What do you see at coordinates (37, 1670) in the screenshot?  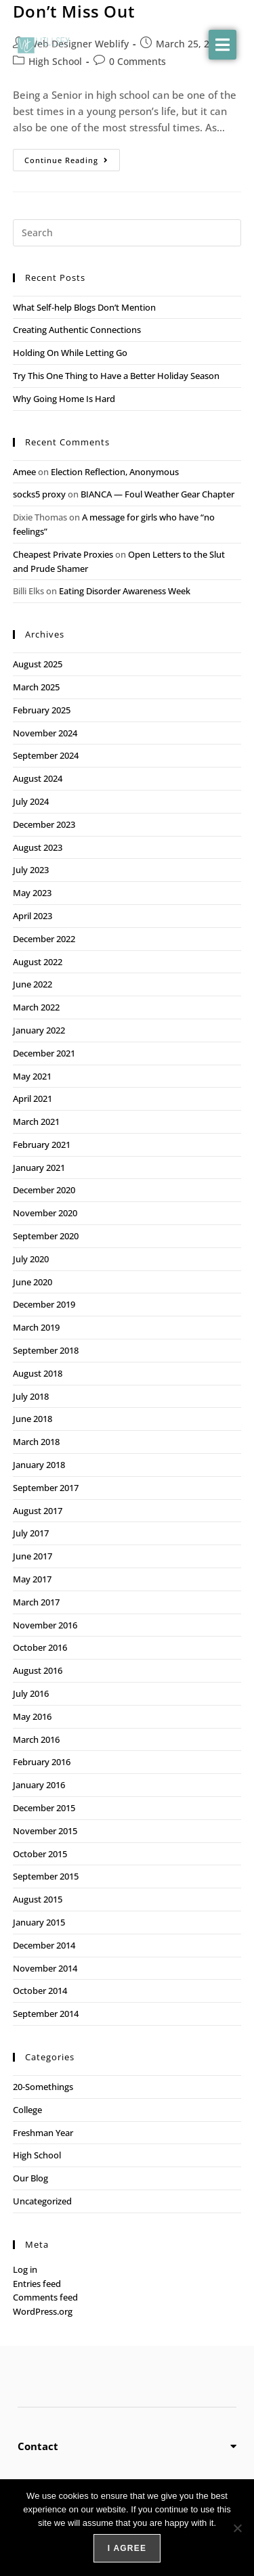 I see `August 2016` at bounding box center [37, 1670].